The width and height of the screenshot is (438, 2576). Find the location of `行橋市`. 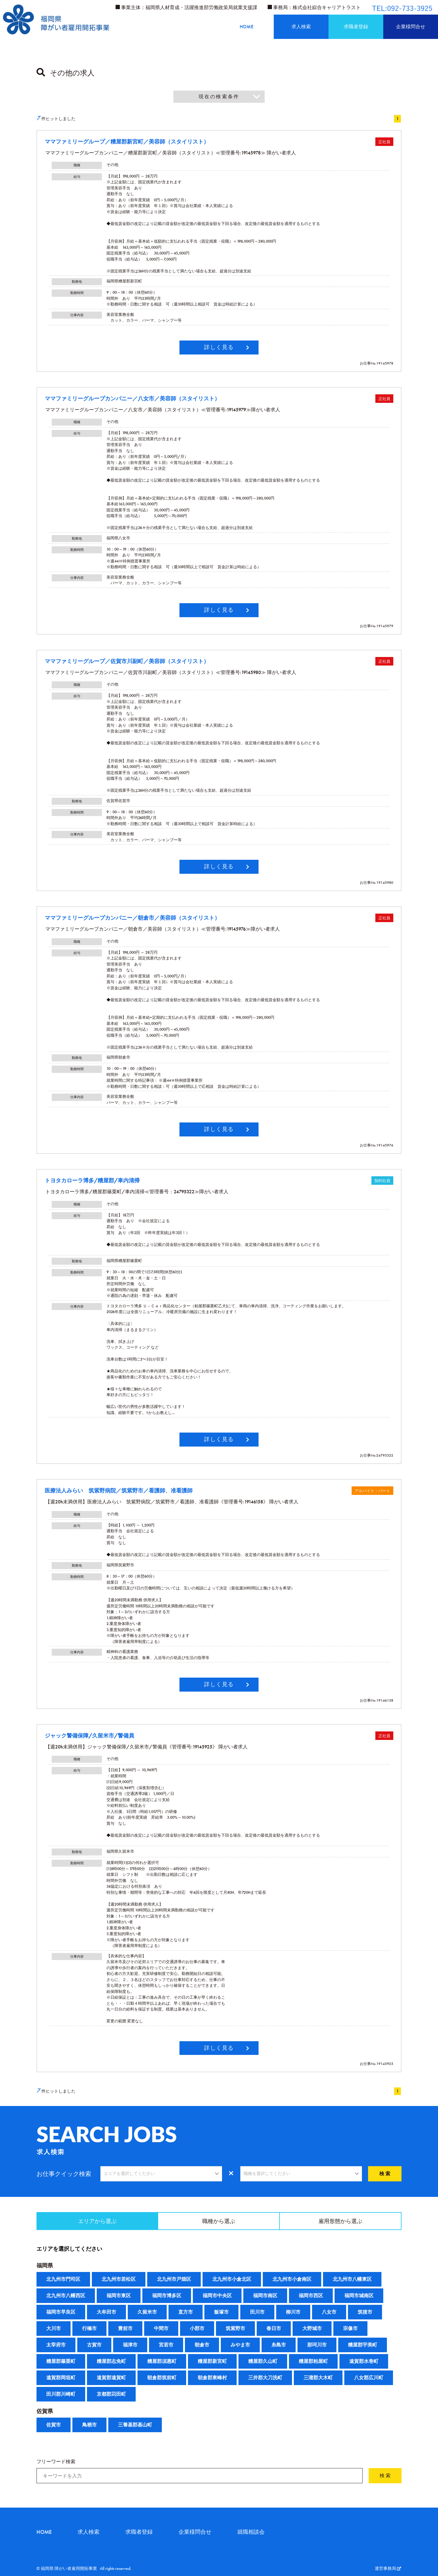

行橋市 is located at coordinates (89, 2328).